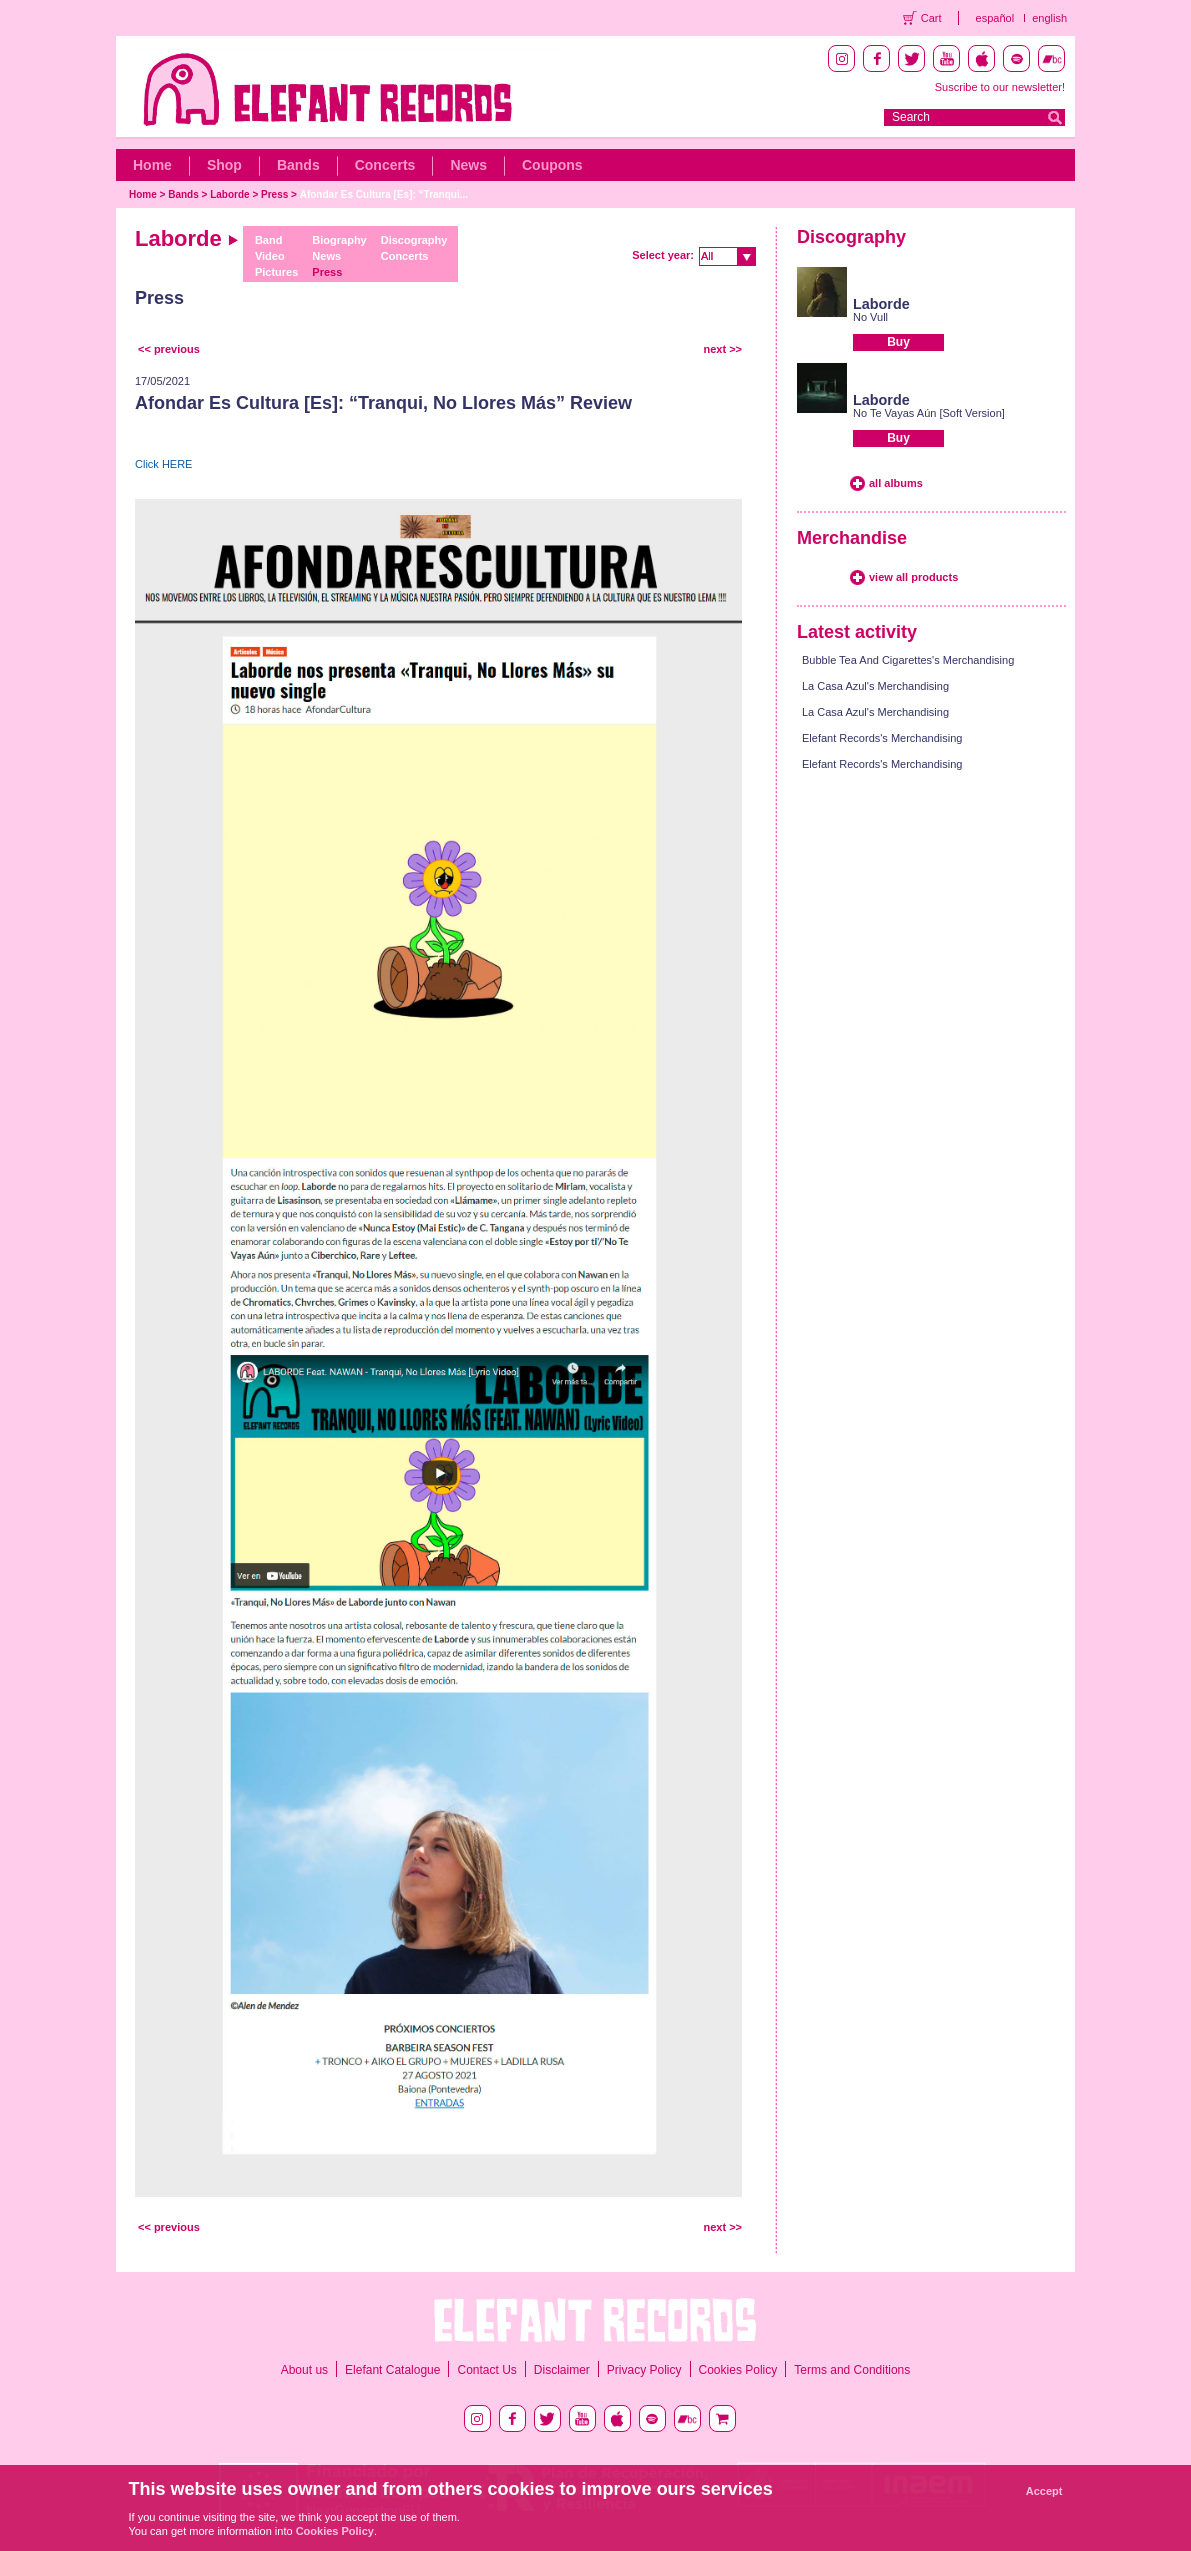 The image size is (1191, 2551). What do you see at coordinates (870, 317) in the screenshot?
I see `No Vull` at bounding box center [870, 317].